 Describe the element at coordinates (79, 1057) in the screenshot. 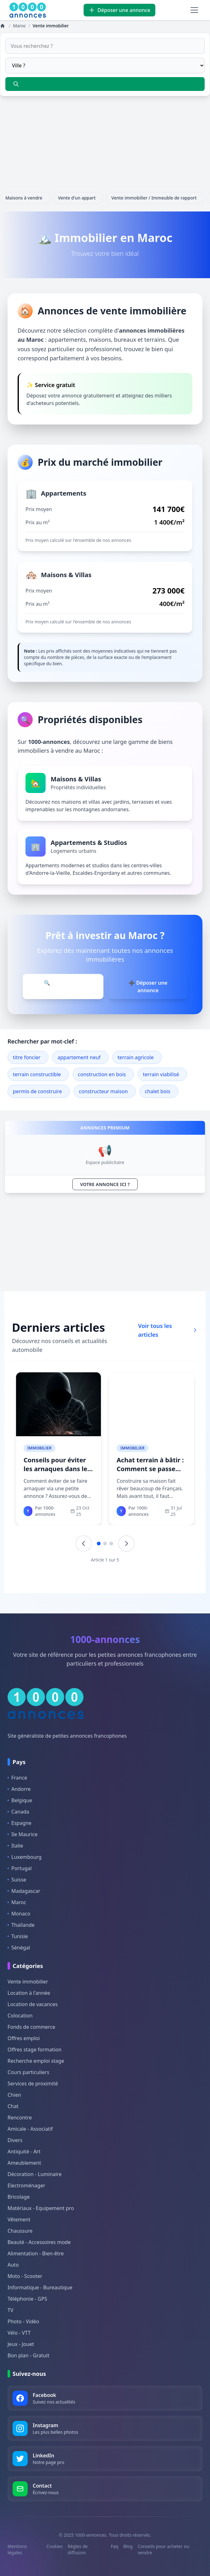

I see `appartement neuf` at that location.